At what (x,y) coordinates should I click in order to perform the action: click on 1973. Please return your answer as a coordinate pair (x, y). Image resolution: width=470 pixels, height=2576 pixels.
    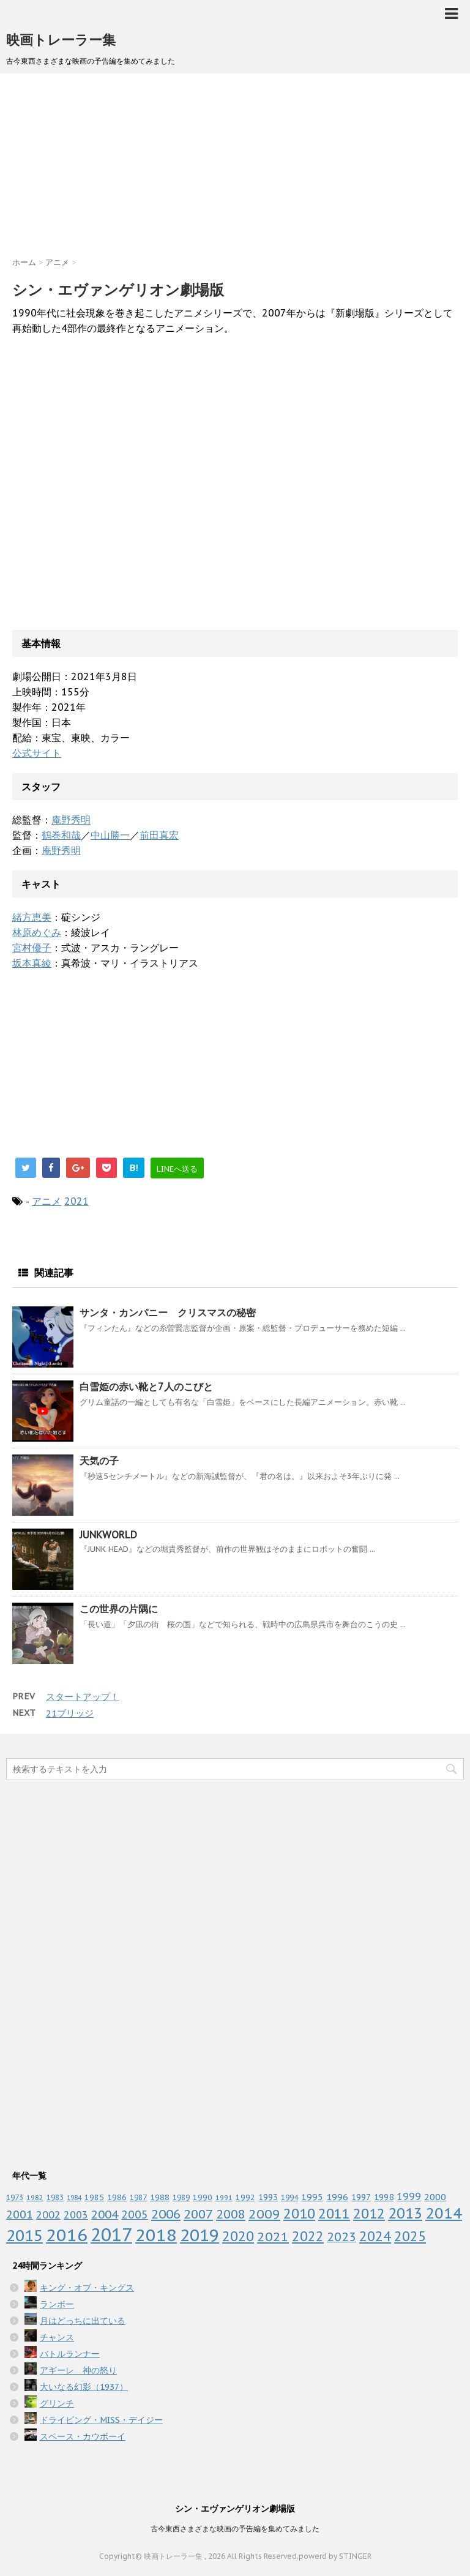
    Looking at the image, I should click on (14, 2197).